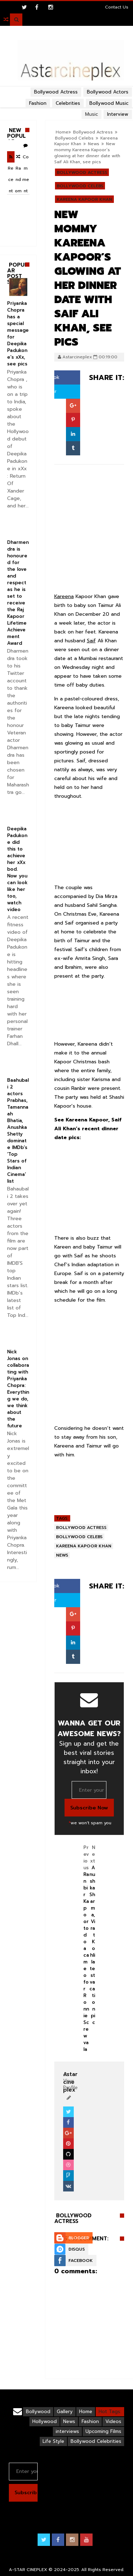  Describe the element at coordinates (53, 2441) in the screenshot. I see `Life Style` at that location.